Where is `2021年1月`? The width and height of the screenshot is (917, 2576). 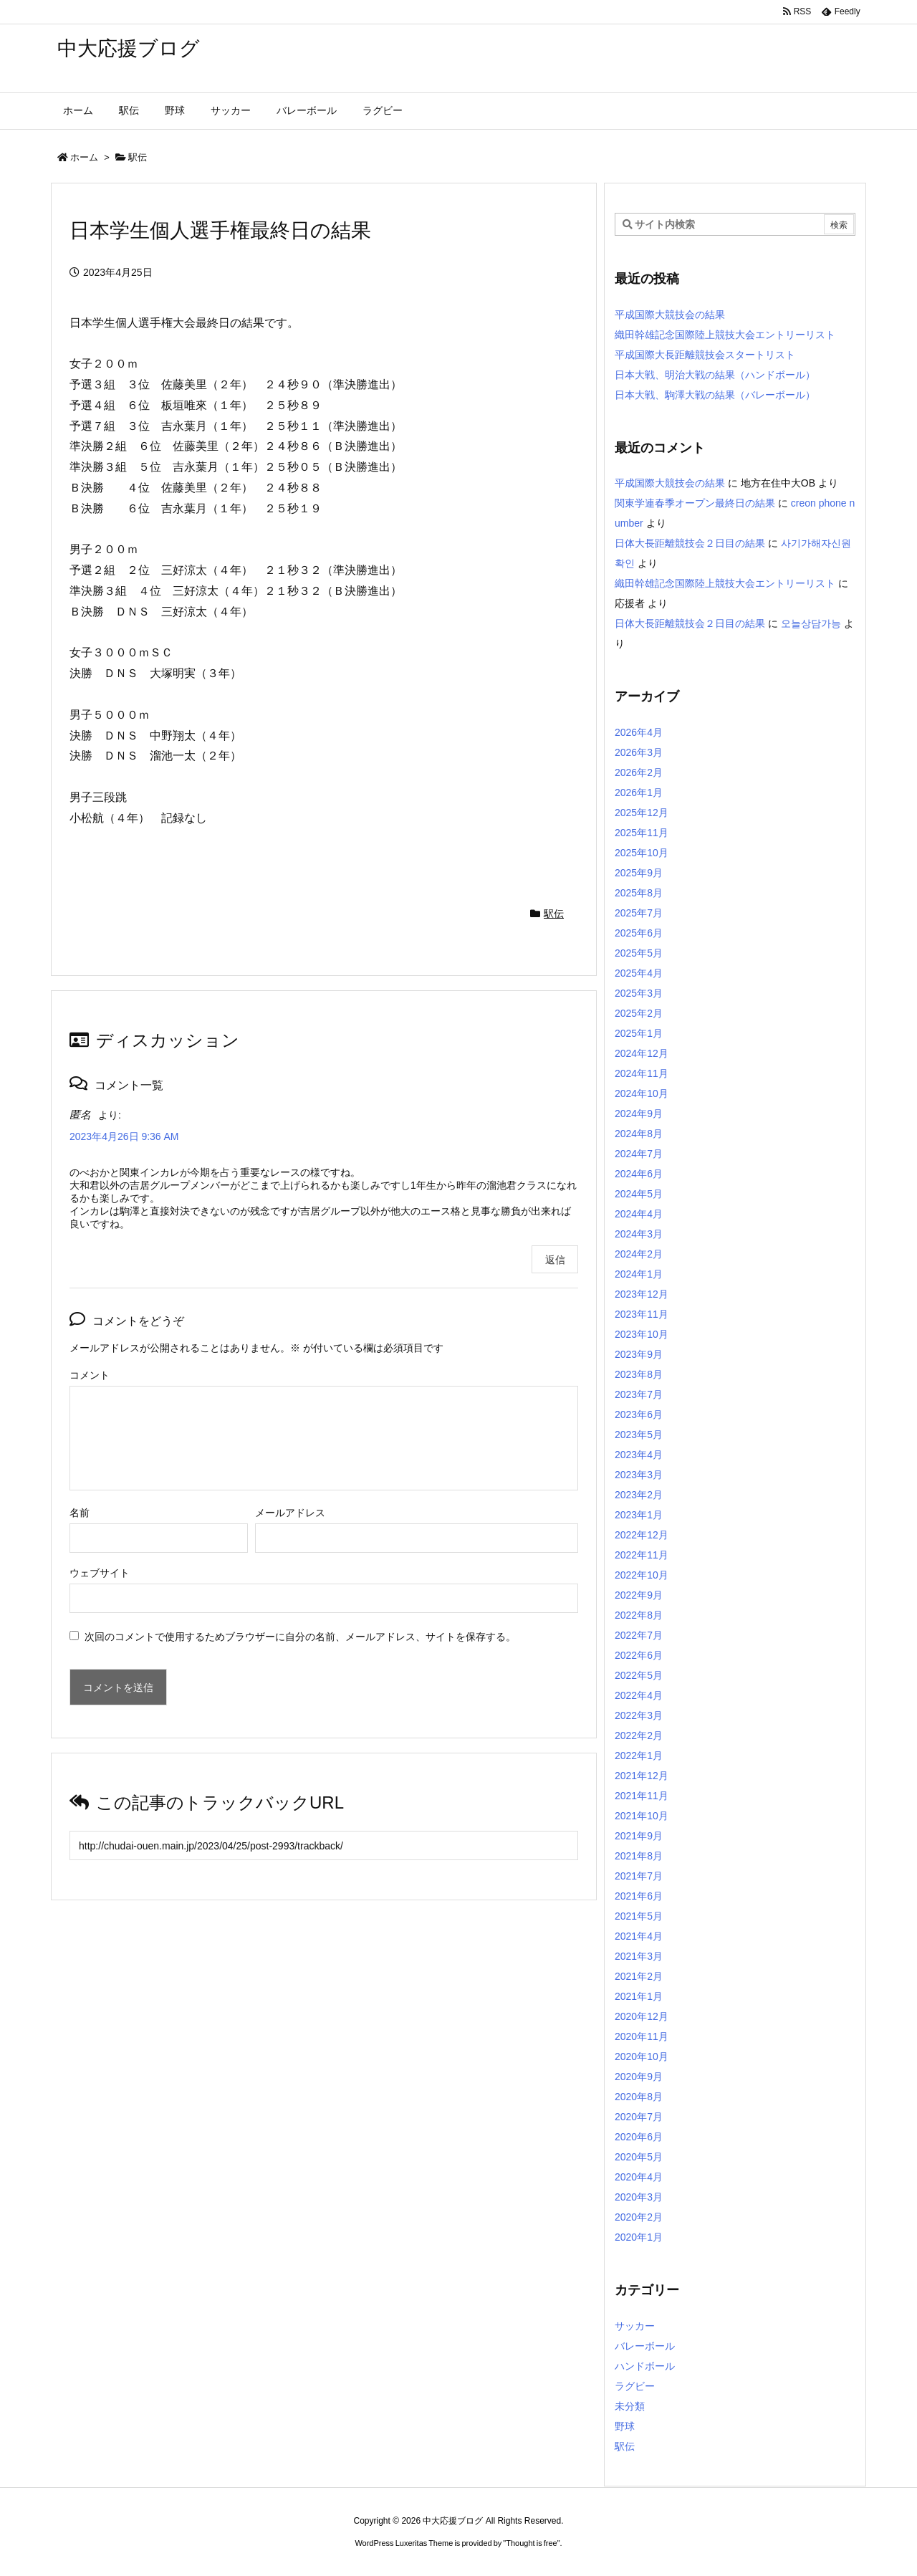
2021年1月 is located at coordinates (639, 1996).